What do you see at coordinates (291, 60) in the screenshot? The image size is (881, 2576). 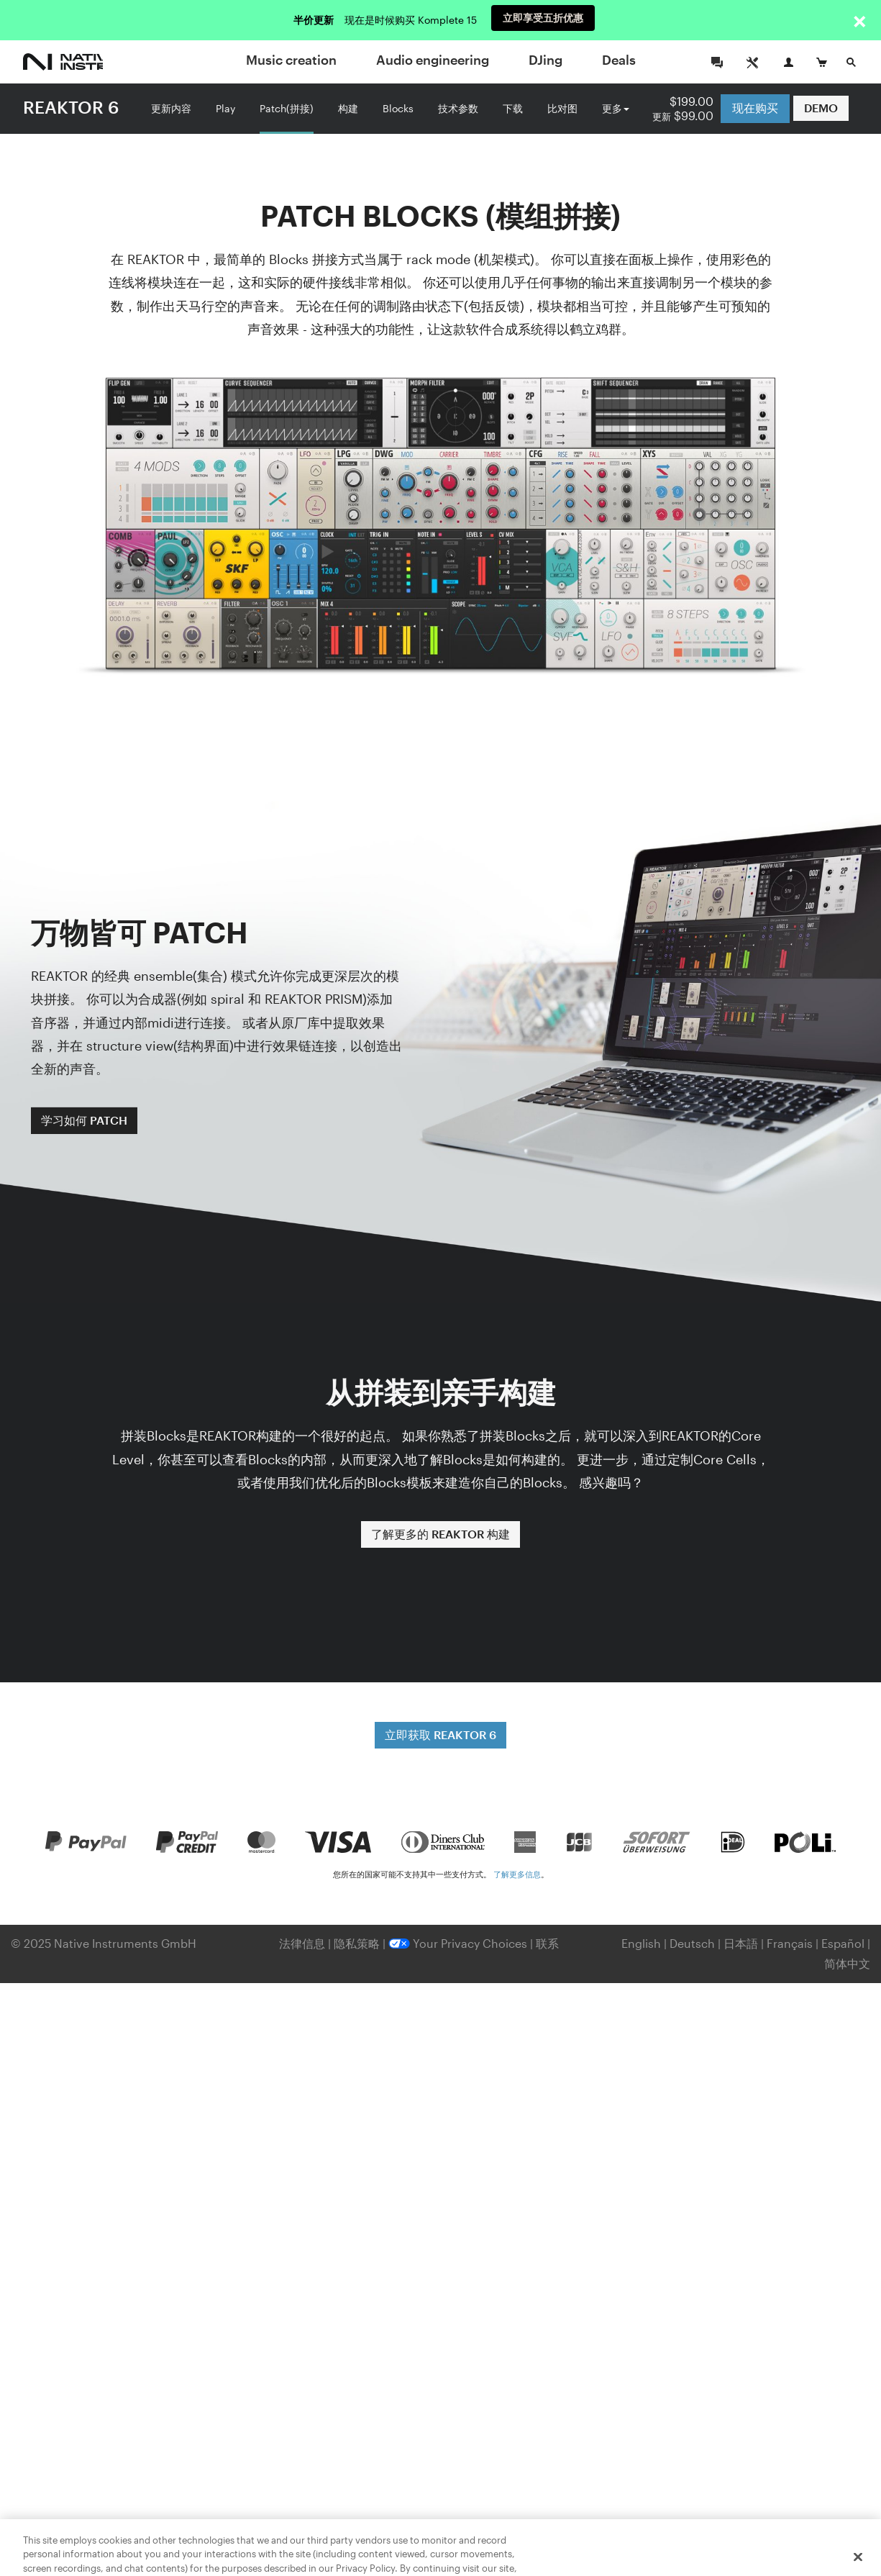 I see `Music creation` at bounding box center [291, 60].